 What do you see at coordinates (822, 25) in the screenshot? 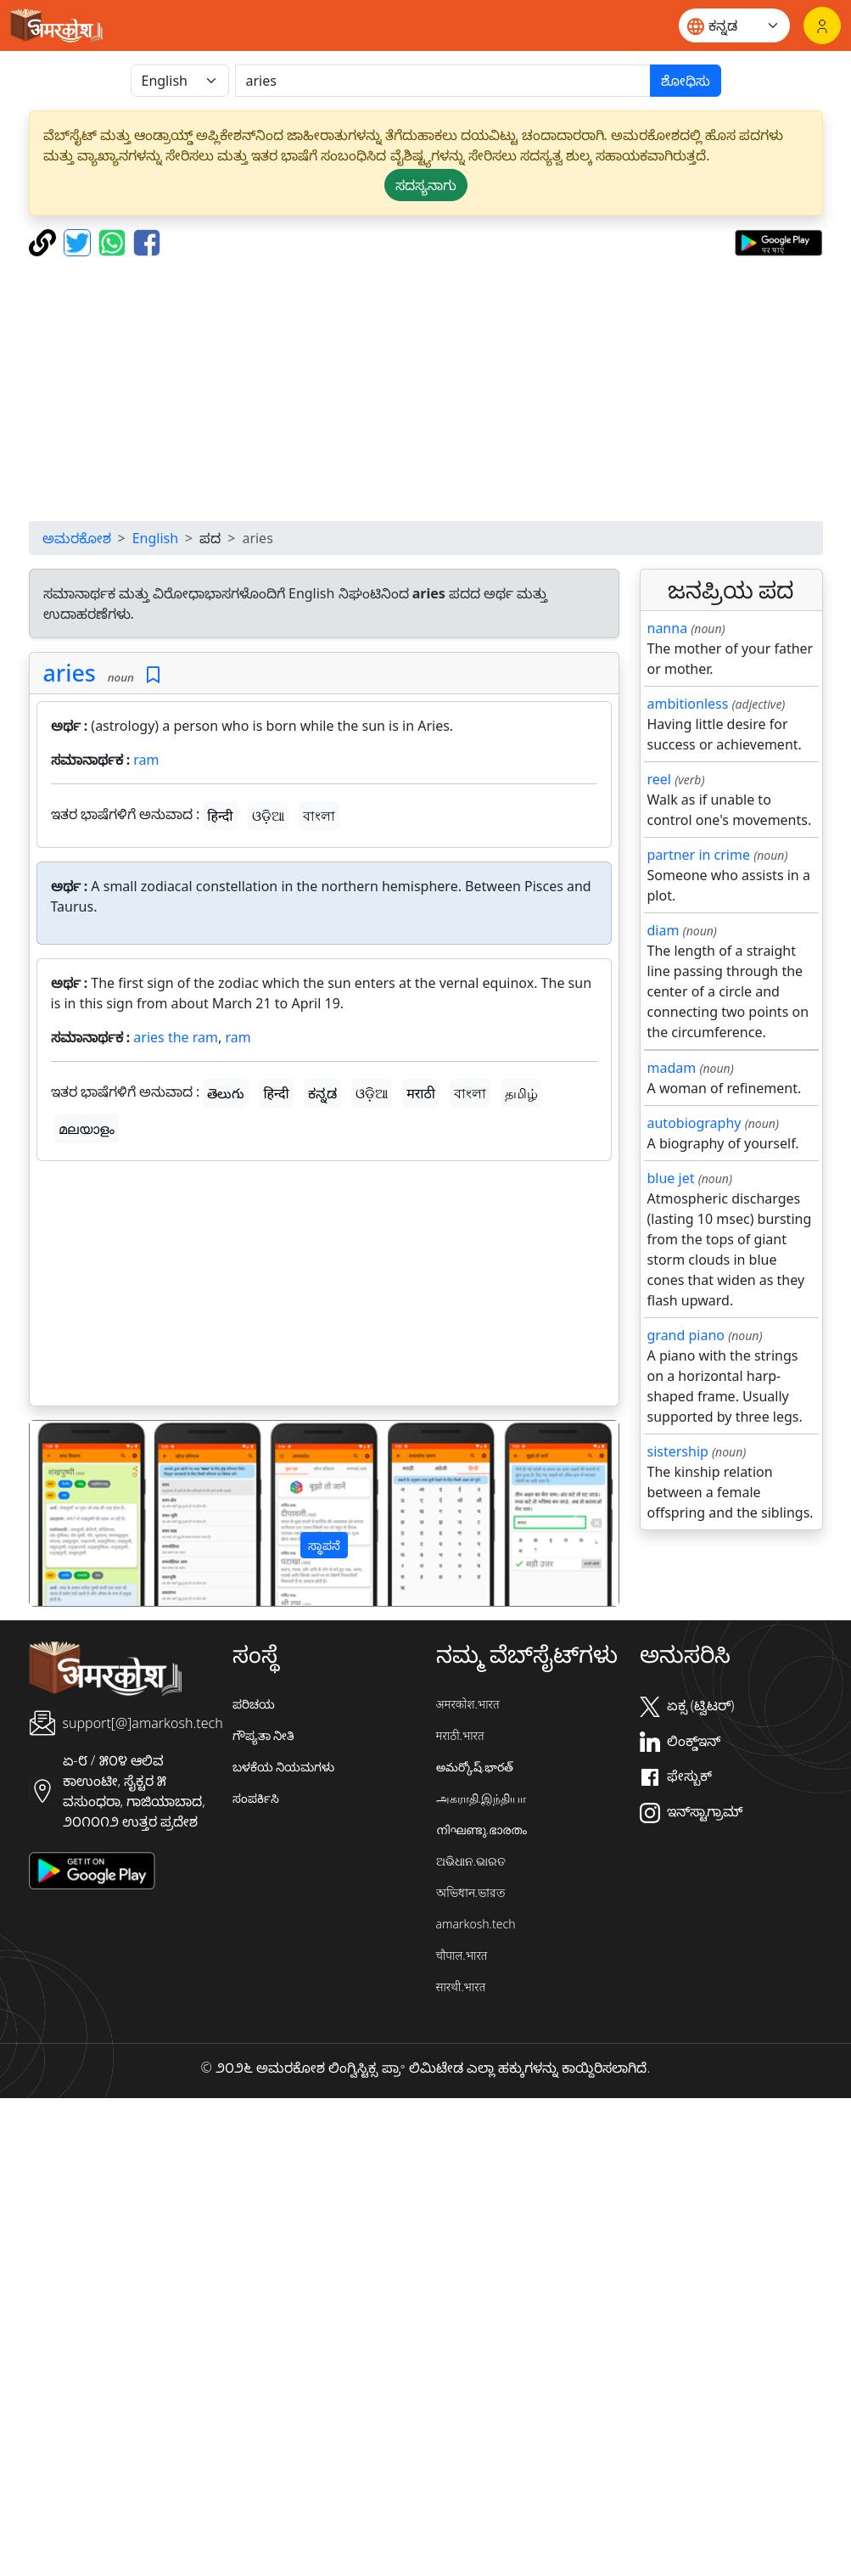
I see `[ಲಾಗಿನ್]` at bounding box center [822, 25].